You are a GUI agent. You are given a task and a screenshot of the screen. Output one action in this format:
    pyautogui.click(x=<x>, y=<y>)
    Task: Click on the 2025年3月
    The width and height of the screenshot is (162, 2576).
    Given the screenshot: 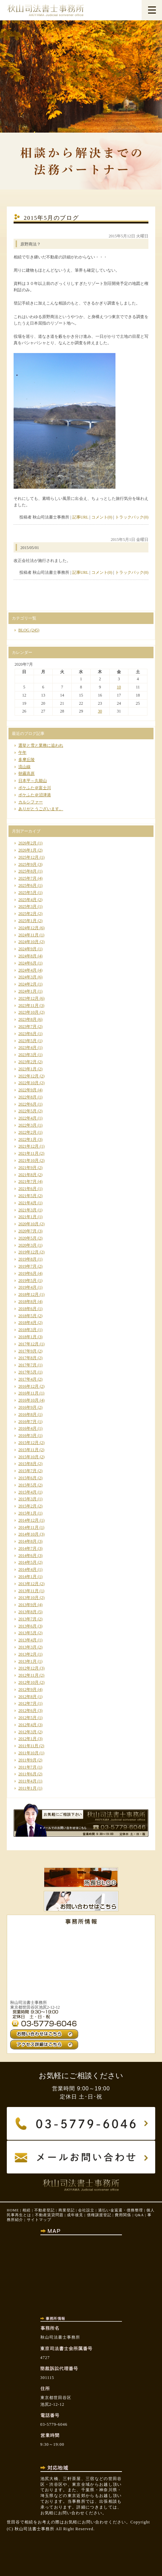 What is the action you would take?
    pyautogui.click(x=27, y=906)
    